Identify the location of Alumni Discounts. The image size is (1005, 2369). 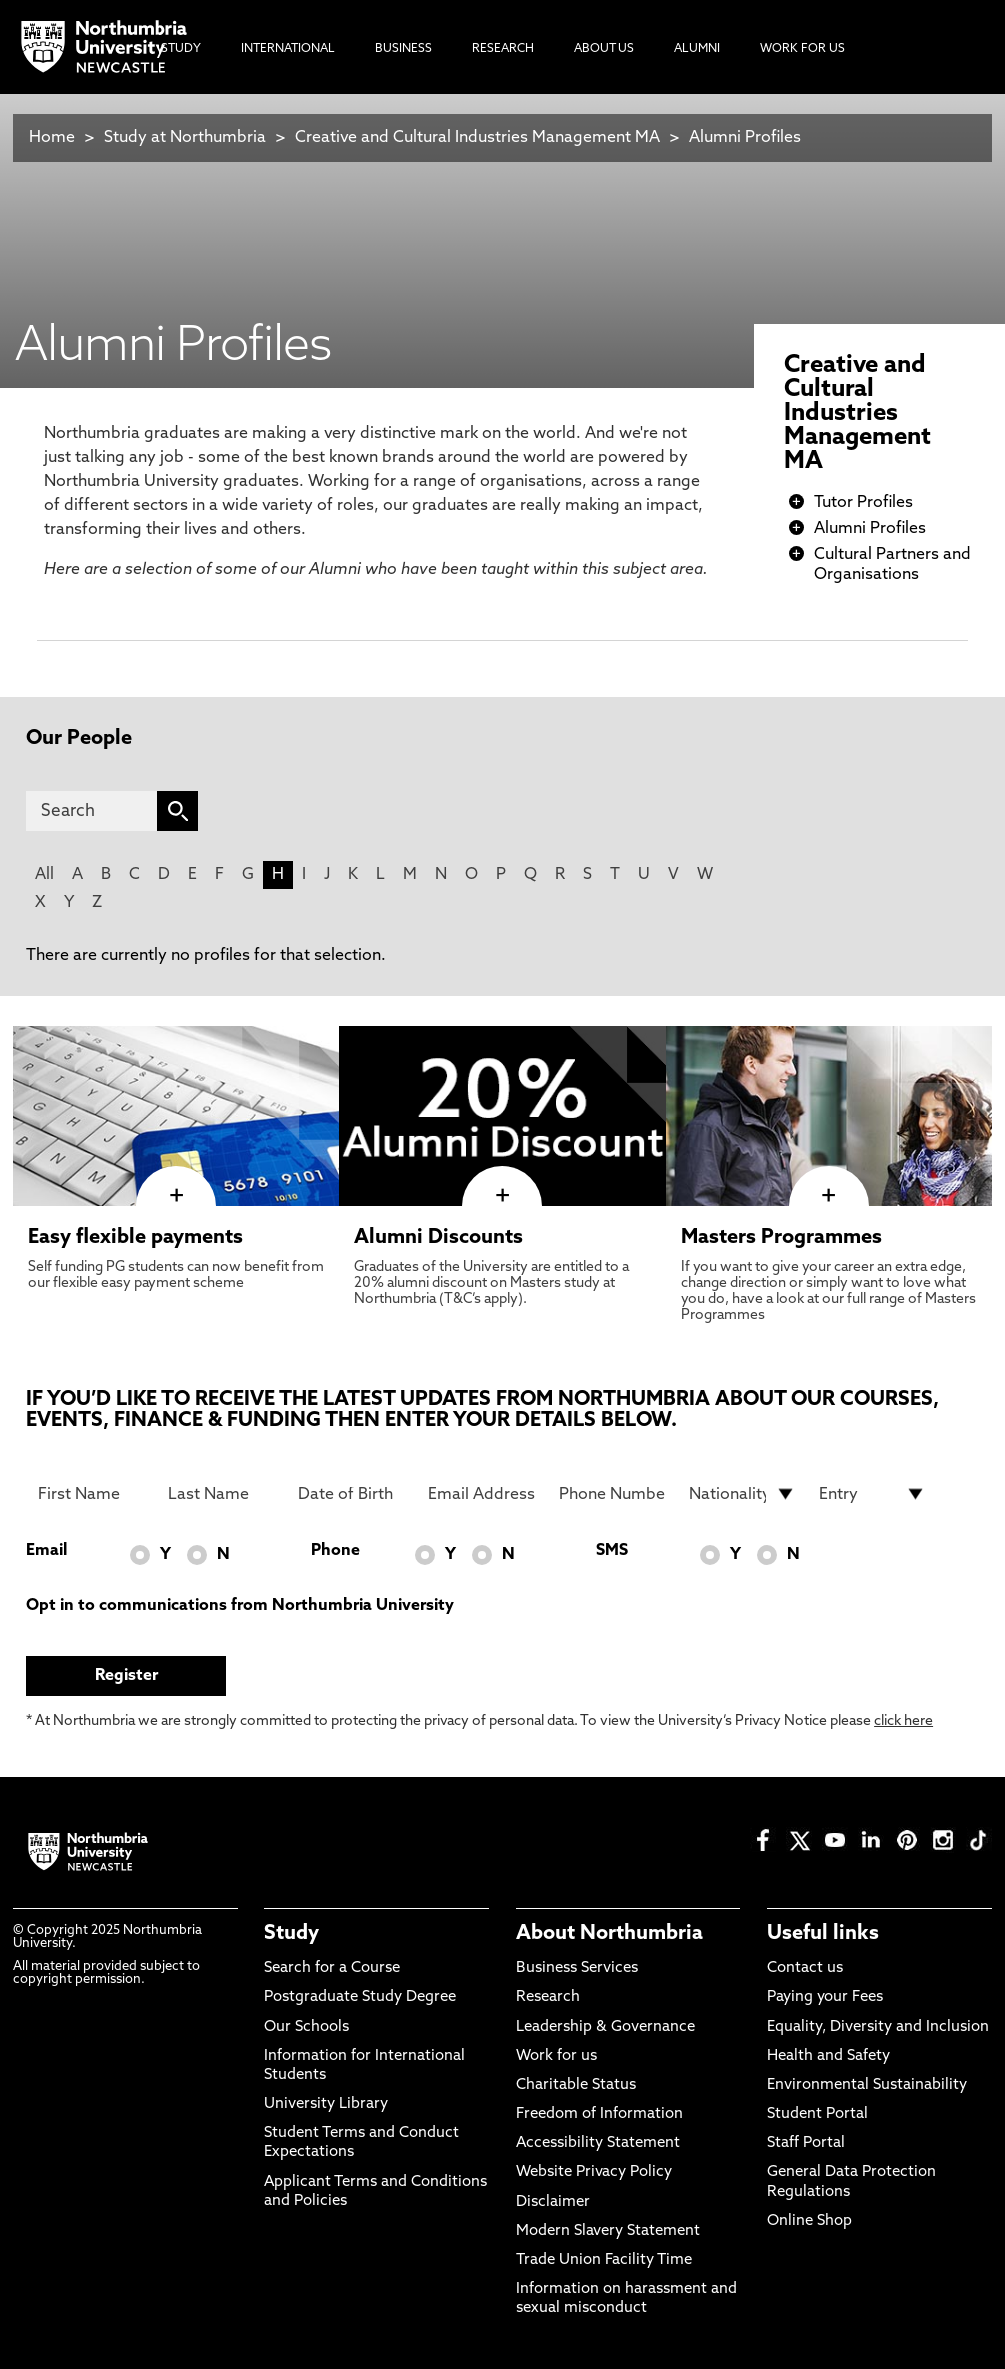
(438, 1238).